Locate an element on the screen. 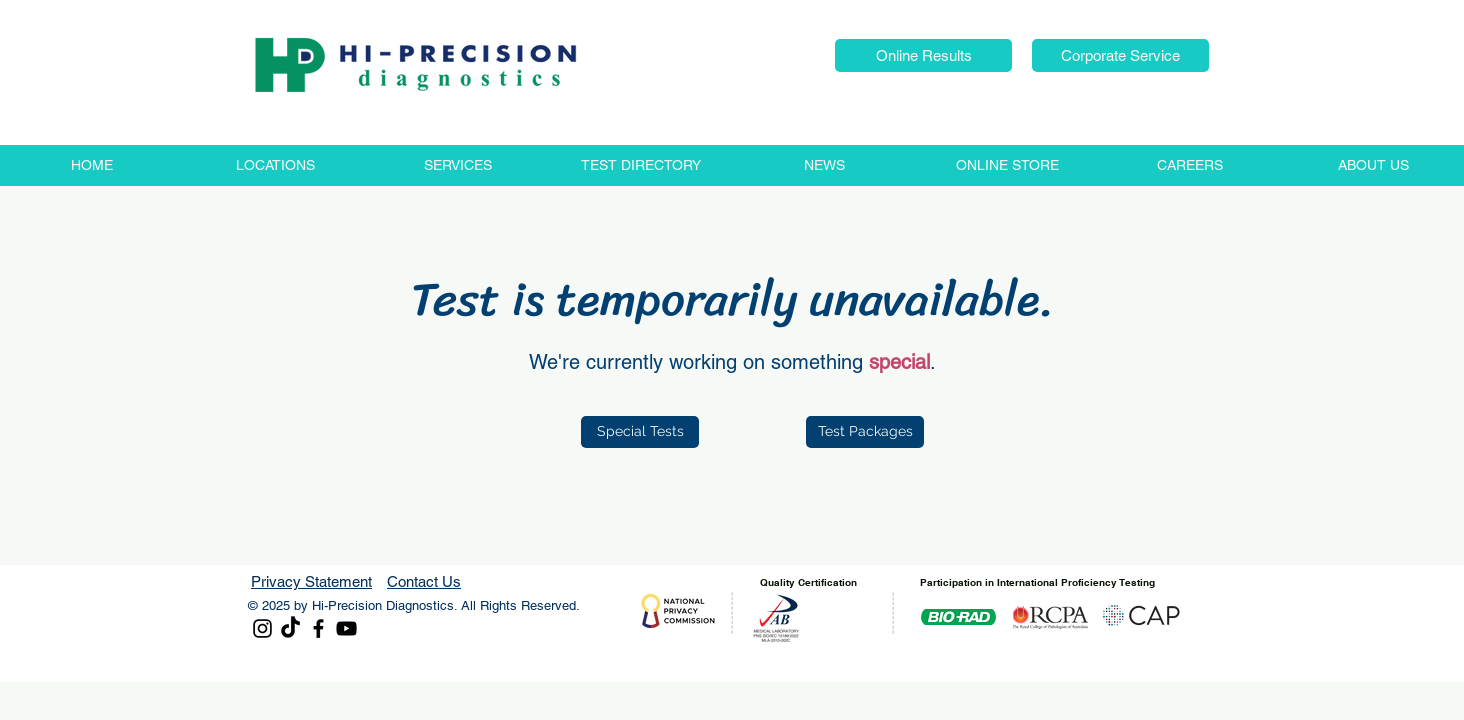  [button] is located at coordinates (923, 55).